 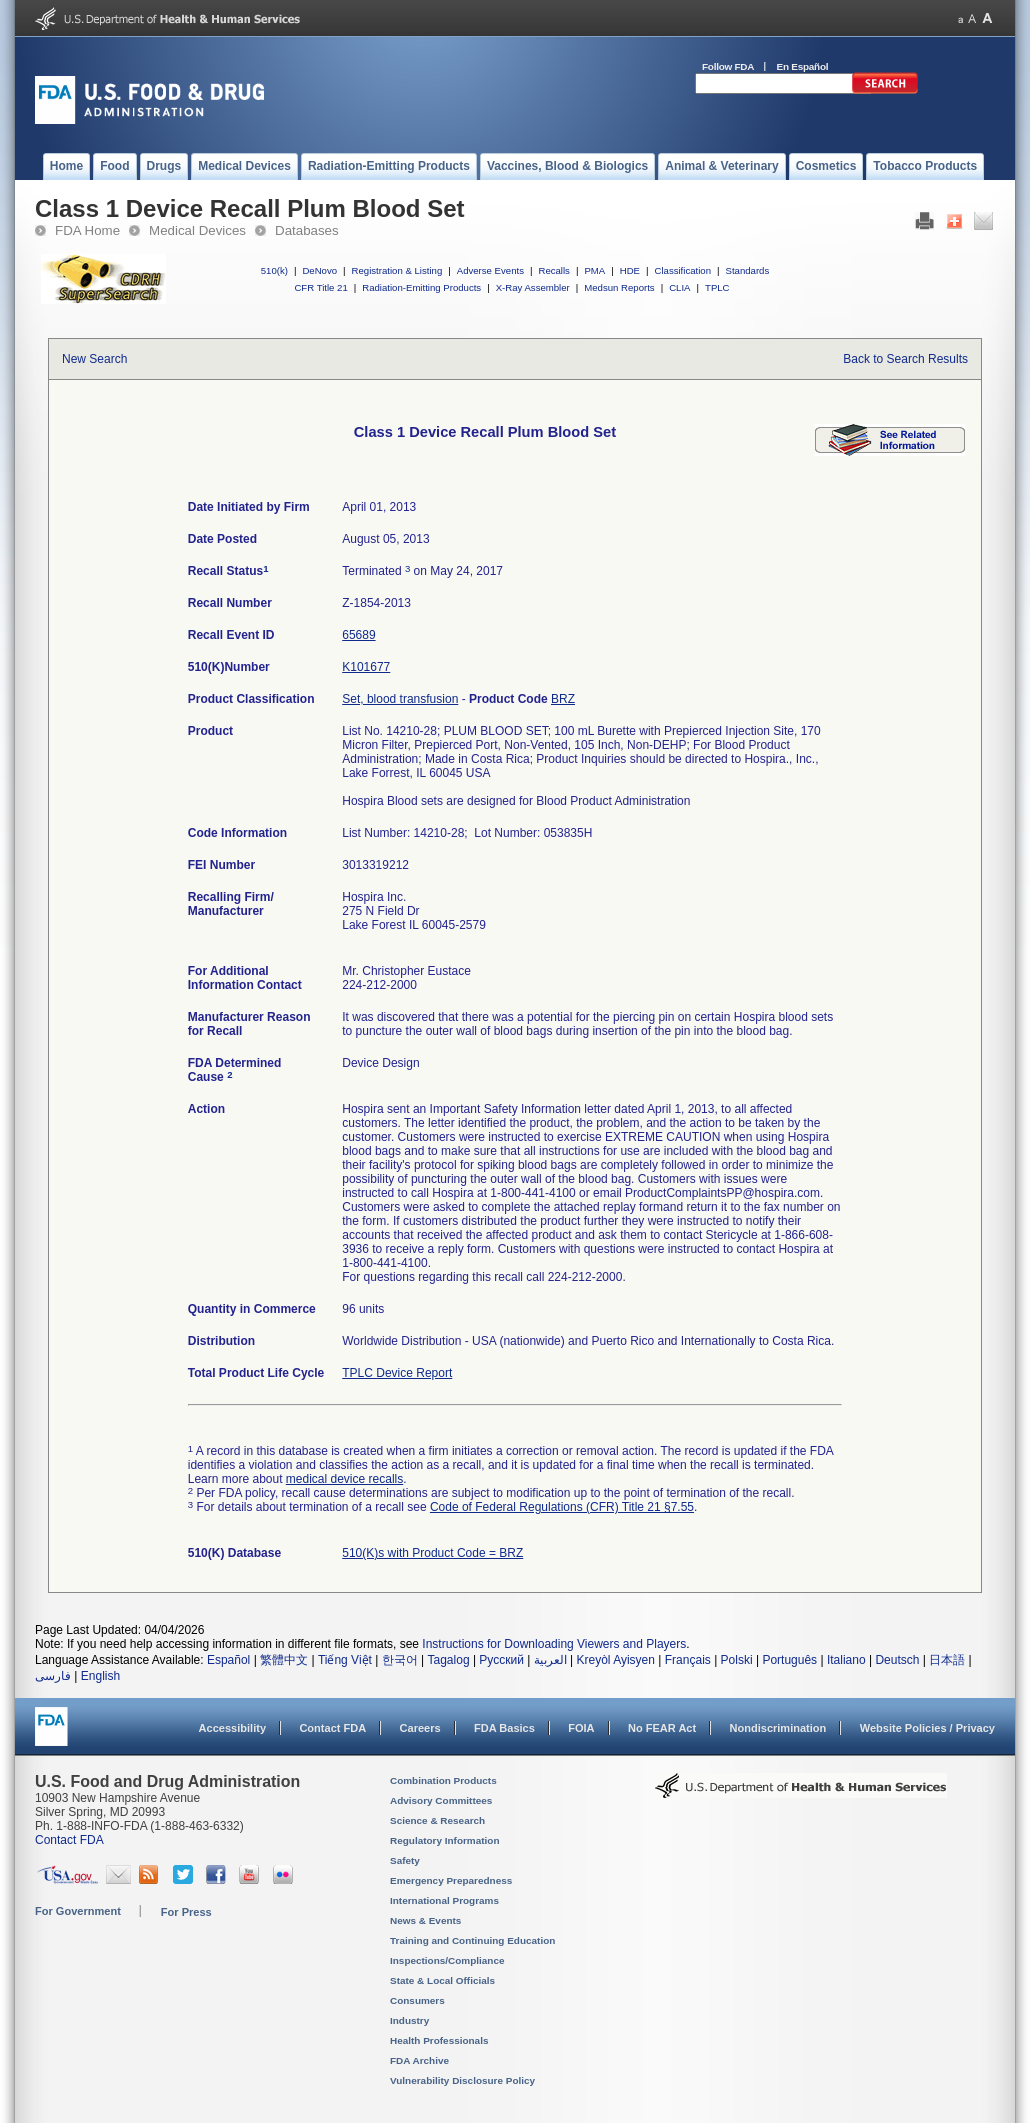 What do you see at coordinates (619, 287) in the screenshot?
I see `Medsun Reports` at bounding box center [619, 287].